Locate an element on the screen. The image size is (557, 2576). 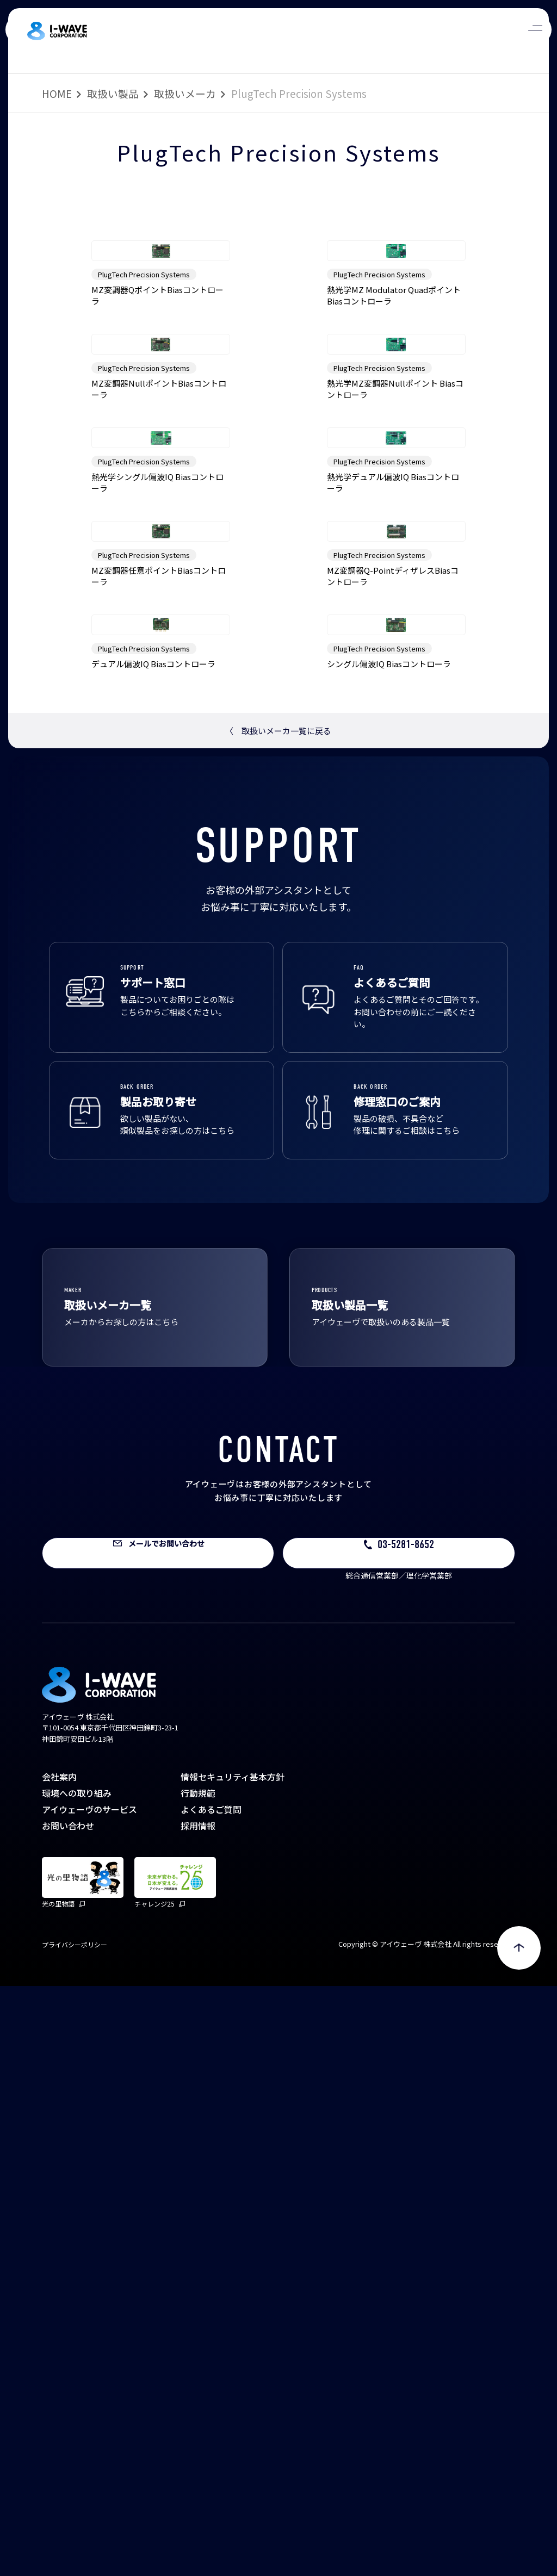
取扱いメーカ一覧に戻る is located at coordinates (278, 1320).